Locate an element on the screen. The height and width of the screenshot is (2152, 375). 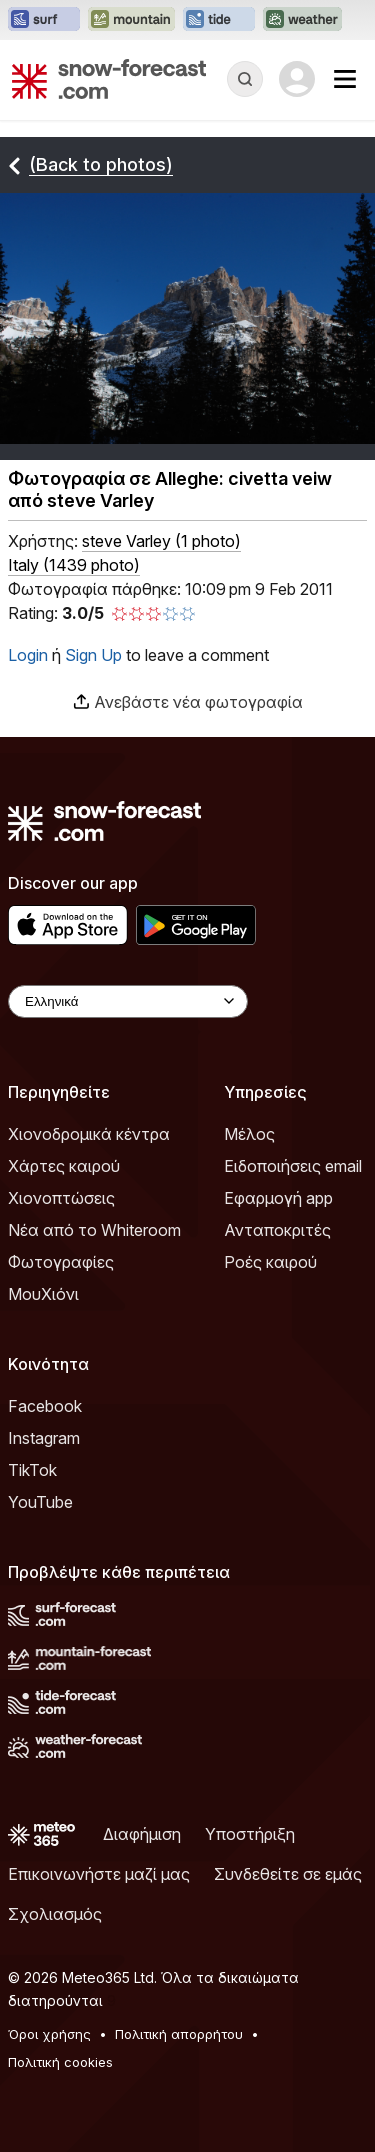
Διαφήμιση is located at coordinates (142, 1834).